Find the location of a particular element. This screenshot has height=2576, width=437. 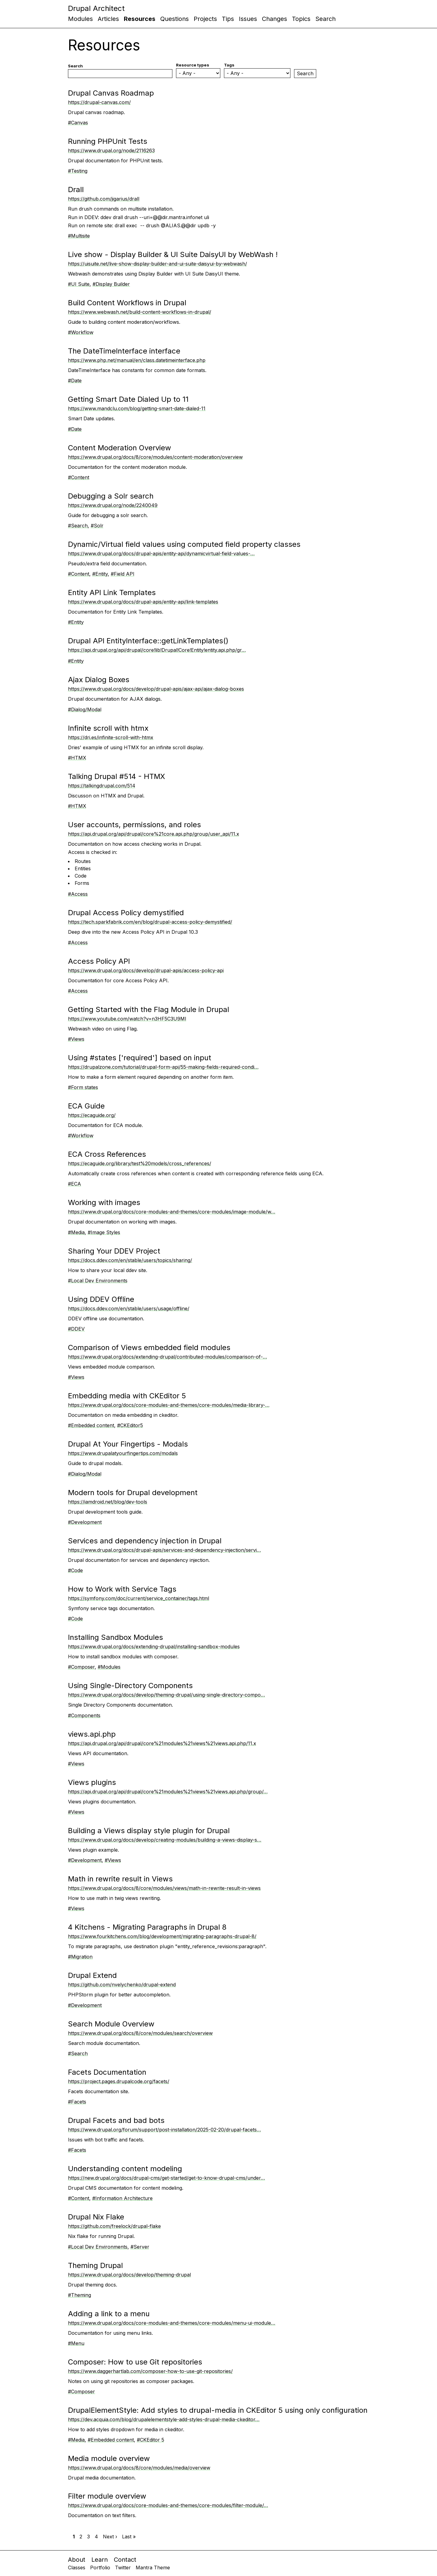

Learn is located at coordinates (99, 2559).